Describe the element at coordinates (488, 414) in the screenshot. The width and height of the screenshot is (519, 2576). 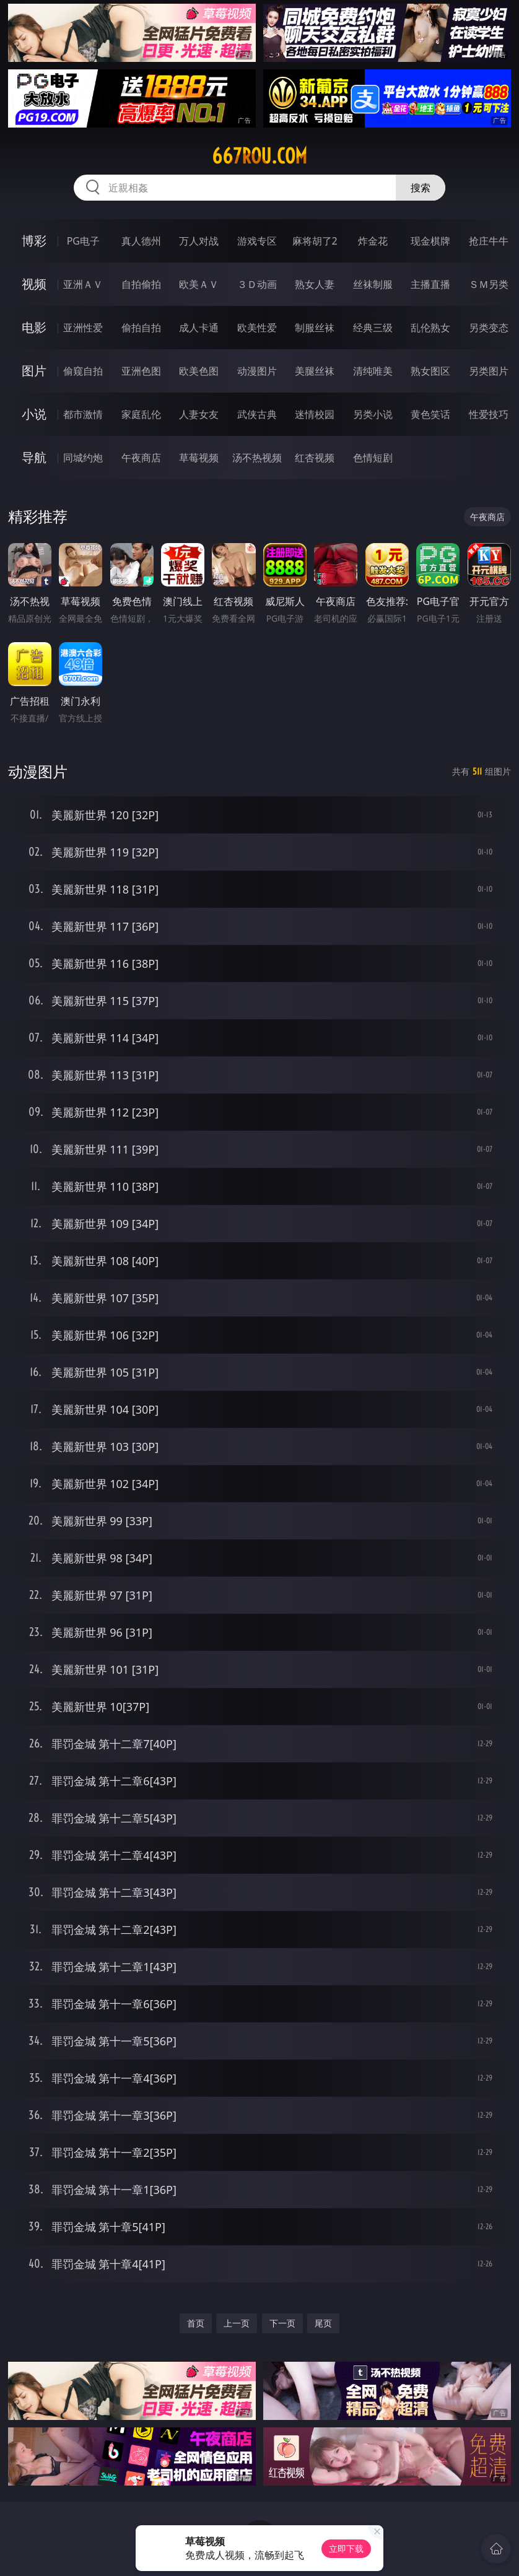
I see `性爱技巧` at that location.